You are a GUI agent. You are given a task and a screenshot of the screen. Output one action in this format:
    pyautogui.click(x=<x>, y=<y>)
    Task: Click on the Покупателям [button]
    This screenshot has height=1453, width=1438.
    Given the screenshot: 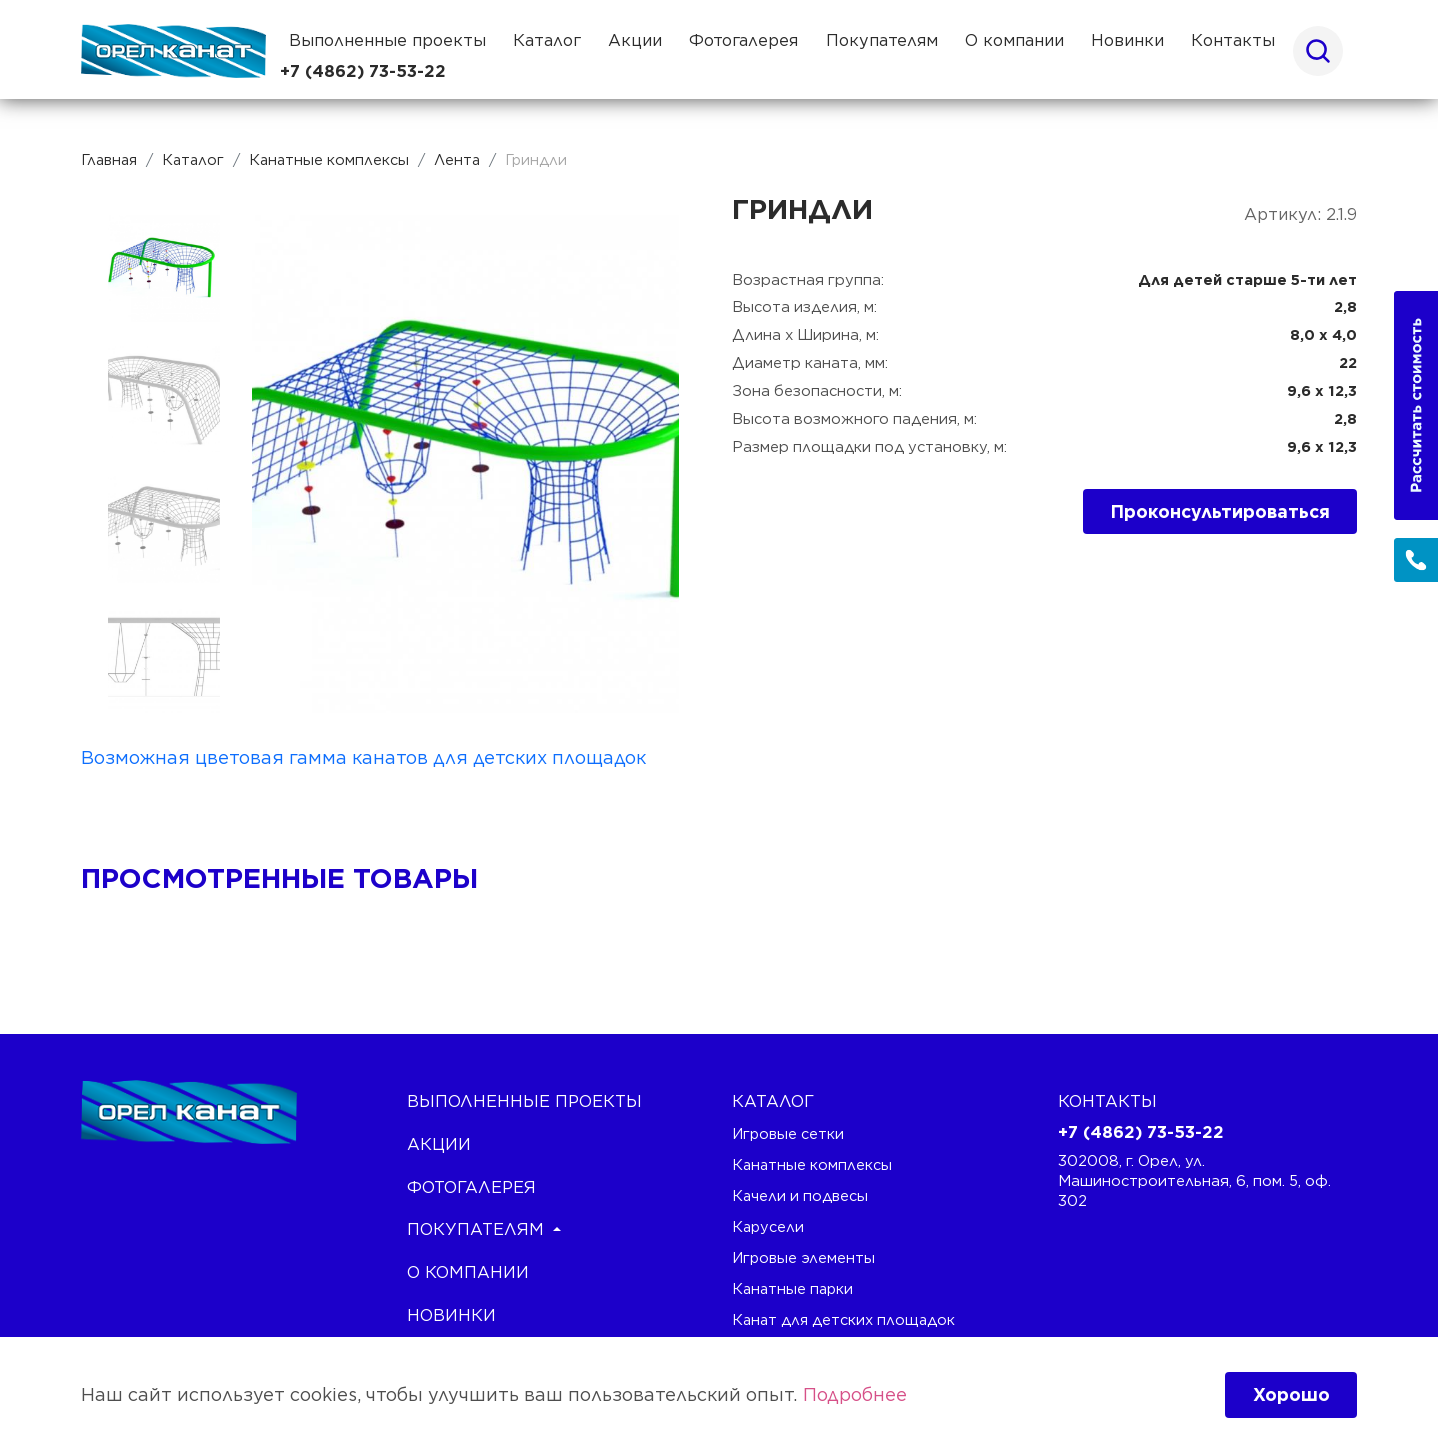 What is the action you would take?
    pyautogui.click(x=882, y=40)
    